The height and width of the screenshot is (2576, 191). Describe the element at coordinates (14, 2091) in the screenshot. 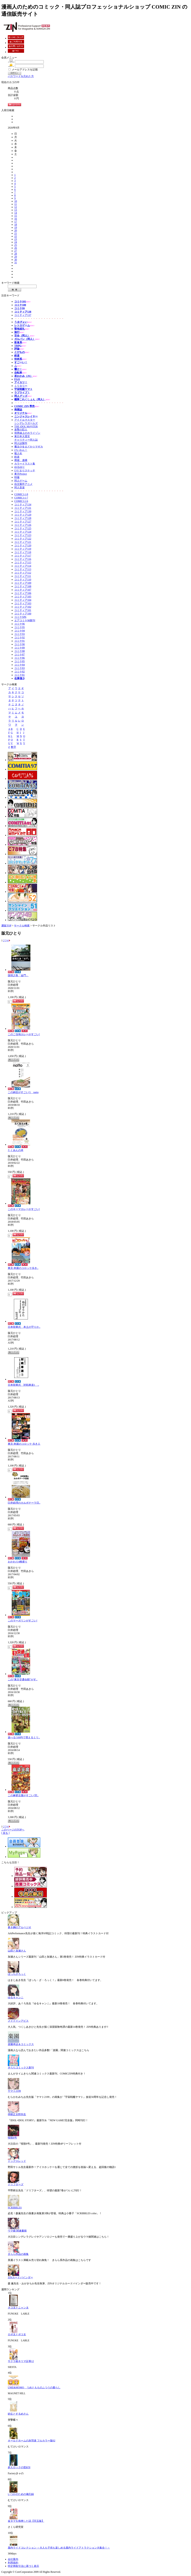

I see `ヤマト2199` at that location.